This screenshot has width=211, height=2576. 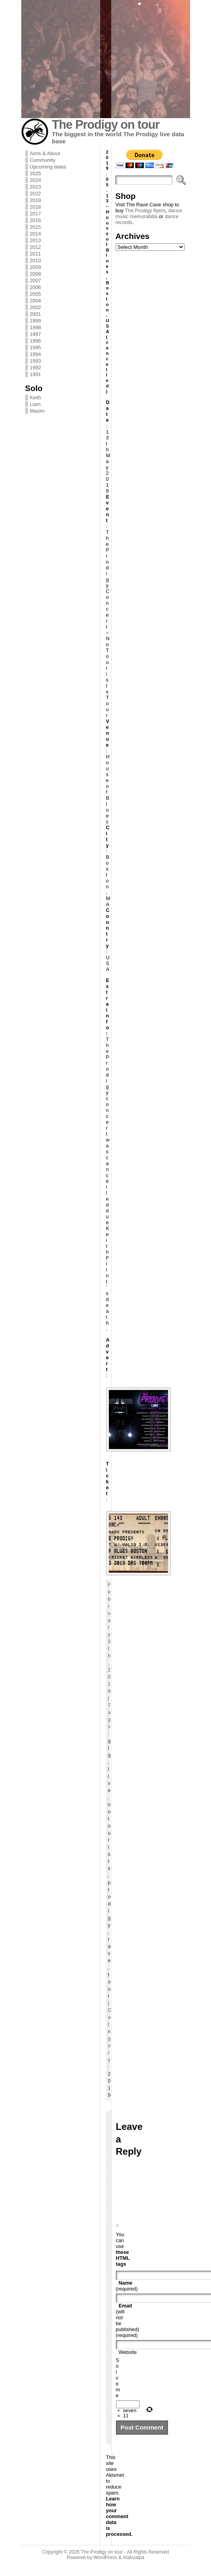 What do you see at coordinates (35, 267) in the screenshot?
I see `2009` at bounding box center [35, 267].